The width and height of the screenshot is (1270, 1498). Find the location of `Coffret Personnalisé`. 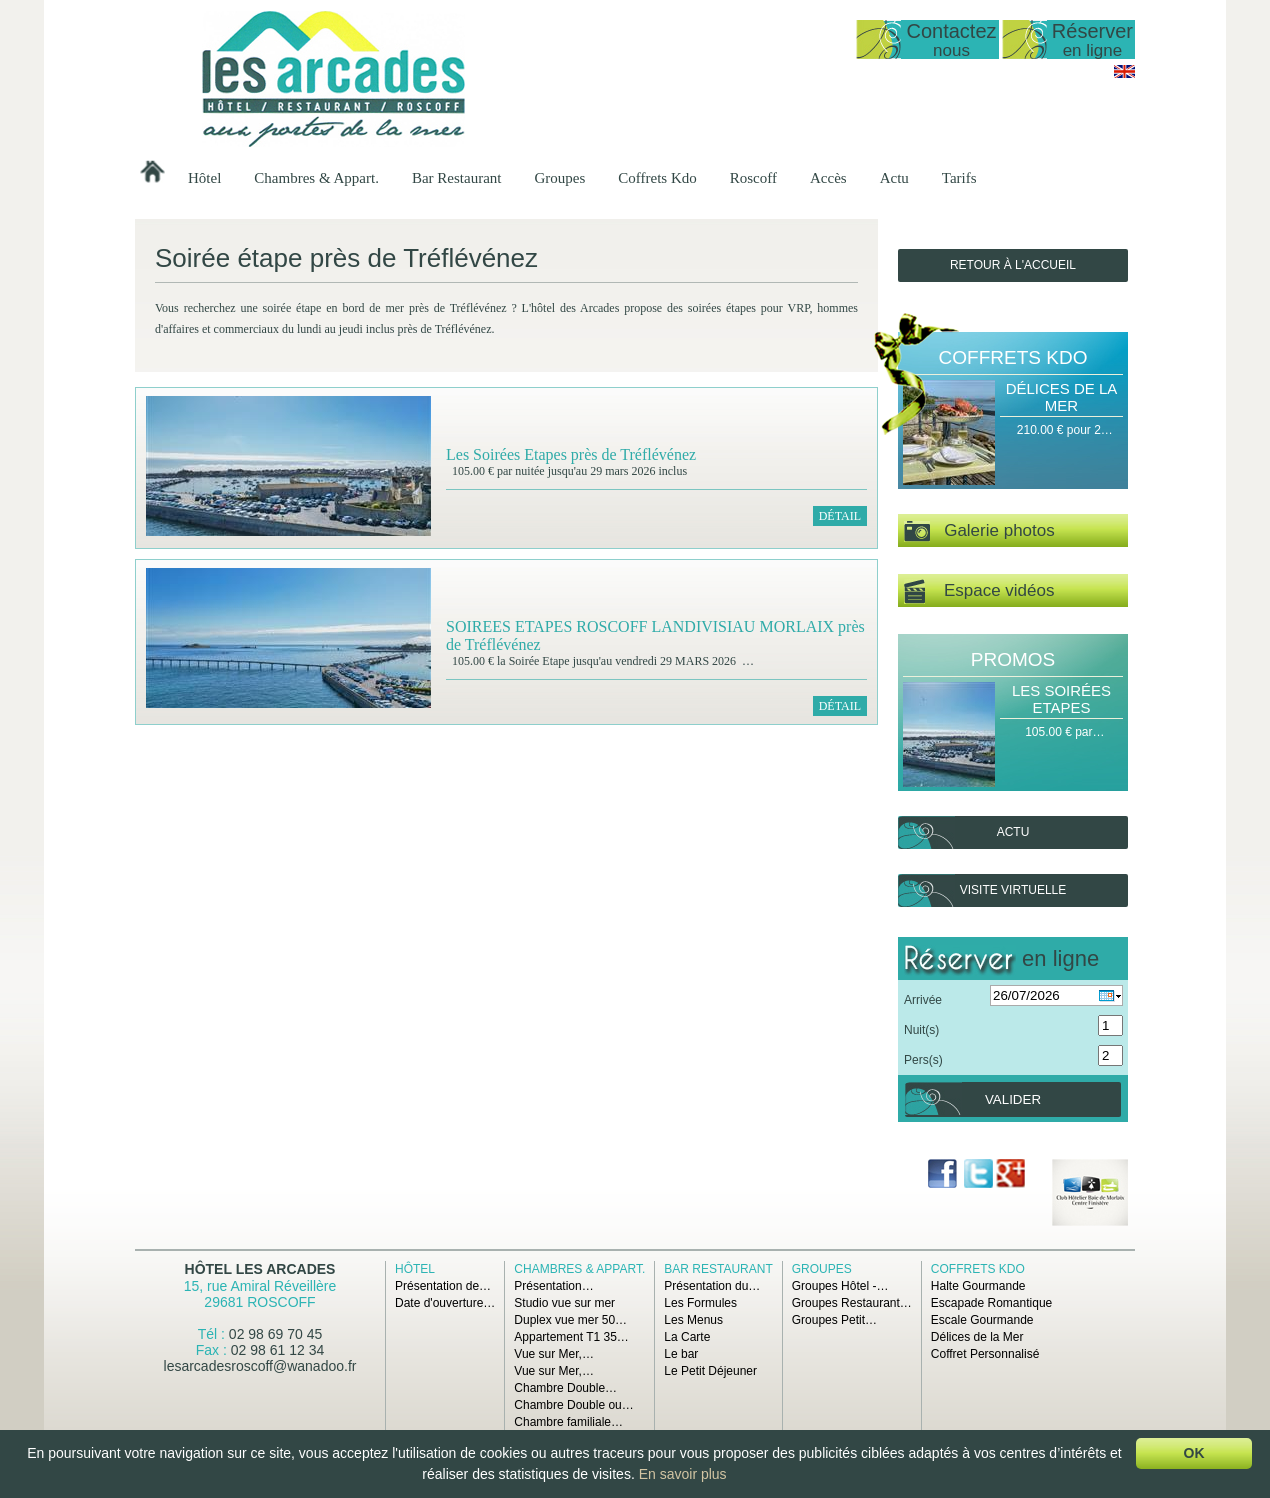

Coffret Personnalisé is located at coordinates (985, 1354).